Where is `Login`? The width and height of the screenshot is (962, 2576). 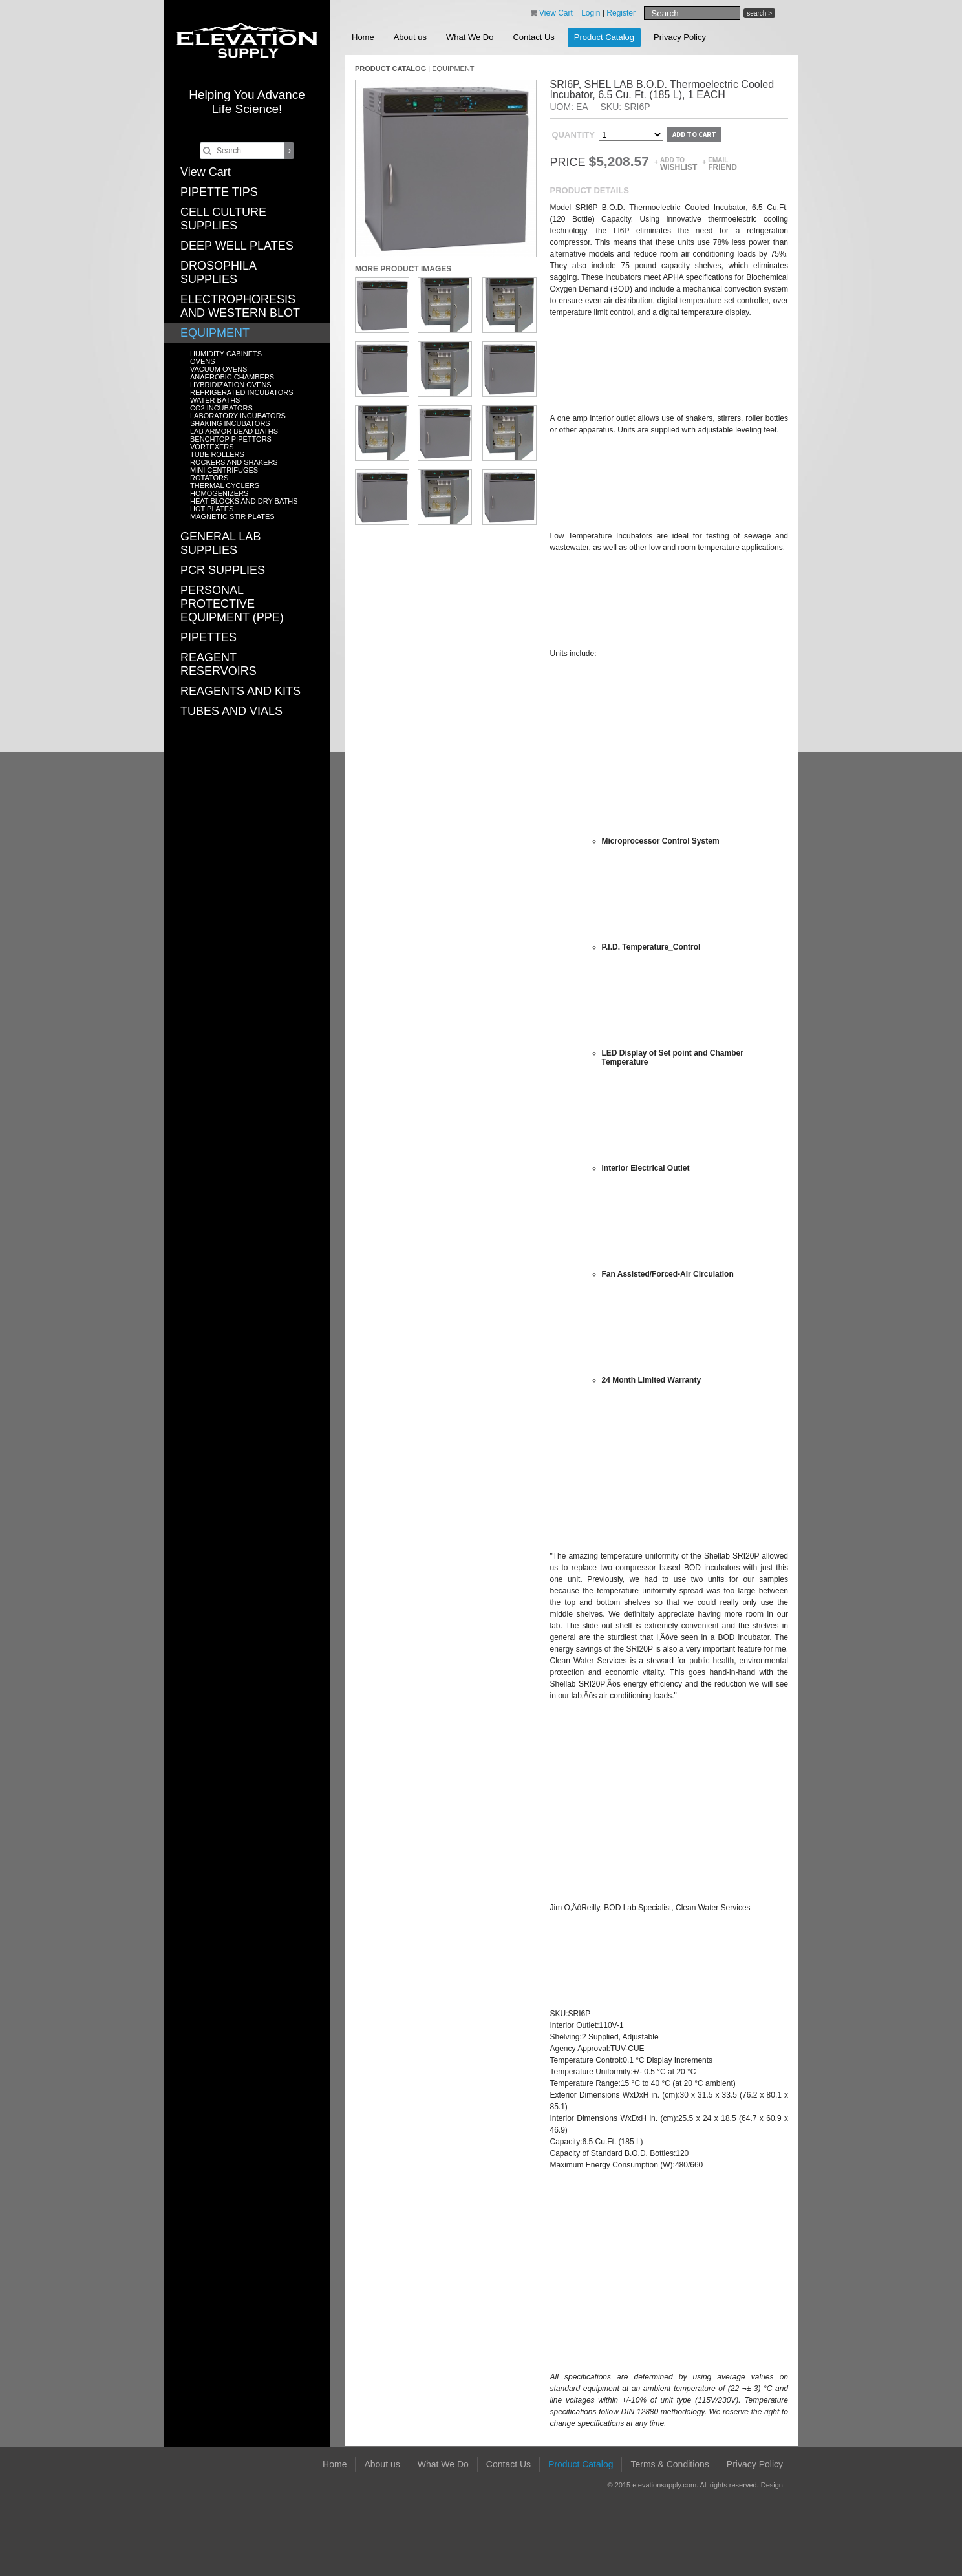
Login is located at coordinates (590, 12).